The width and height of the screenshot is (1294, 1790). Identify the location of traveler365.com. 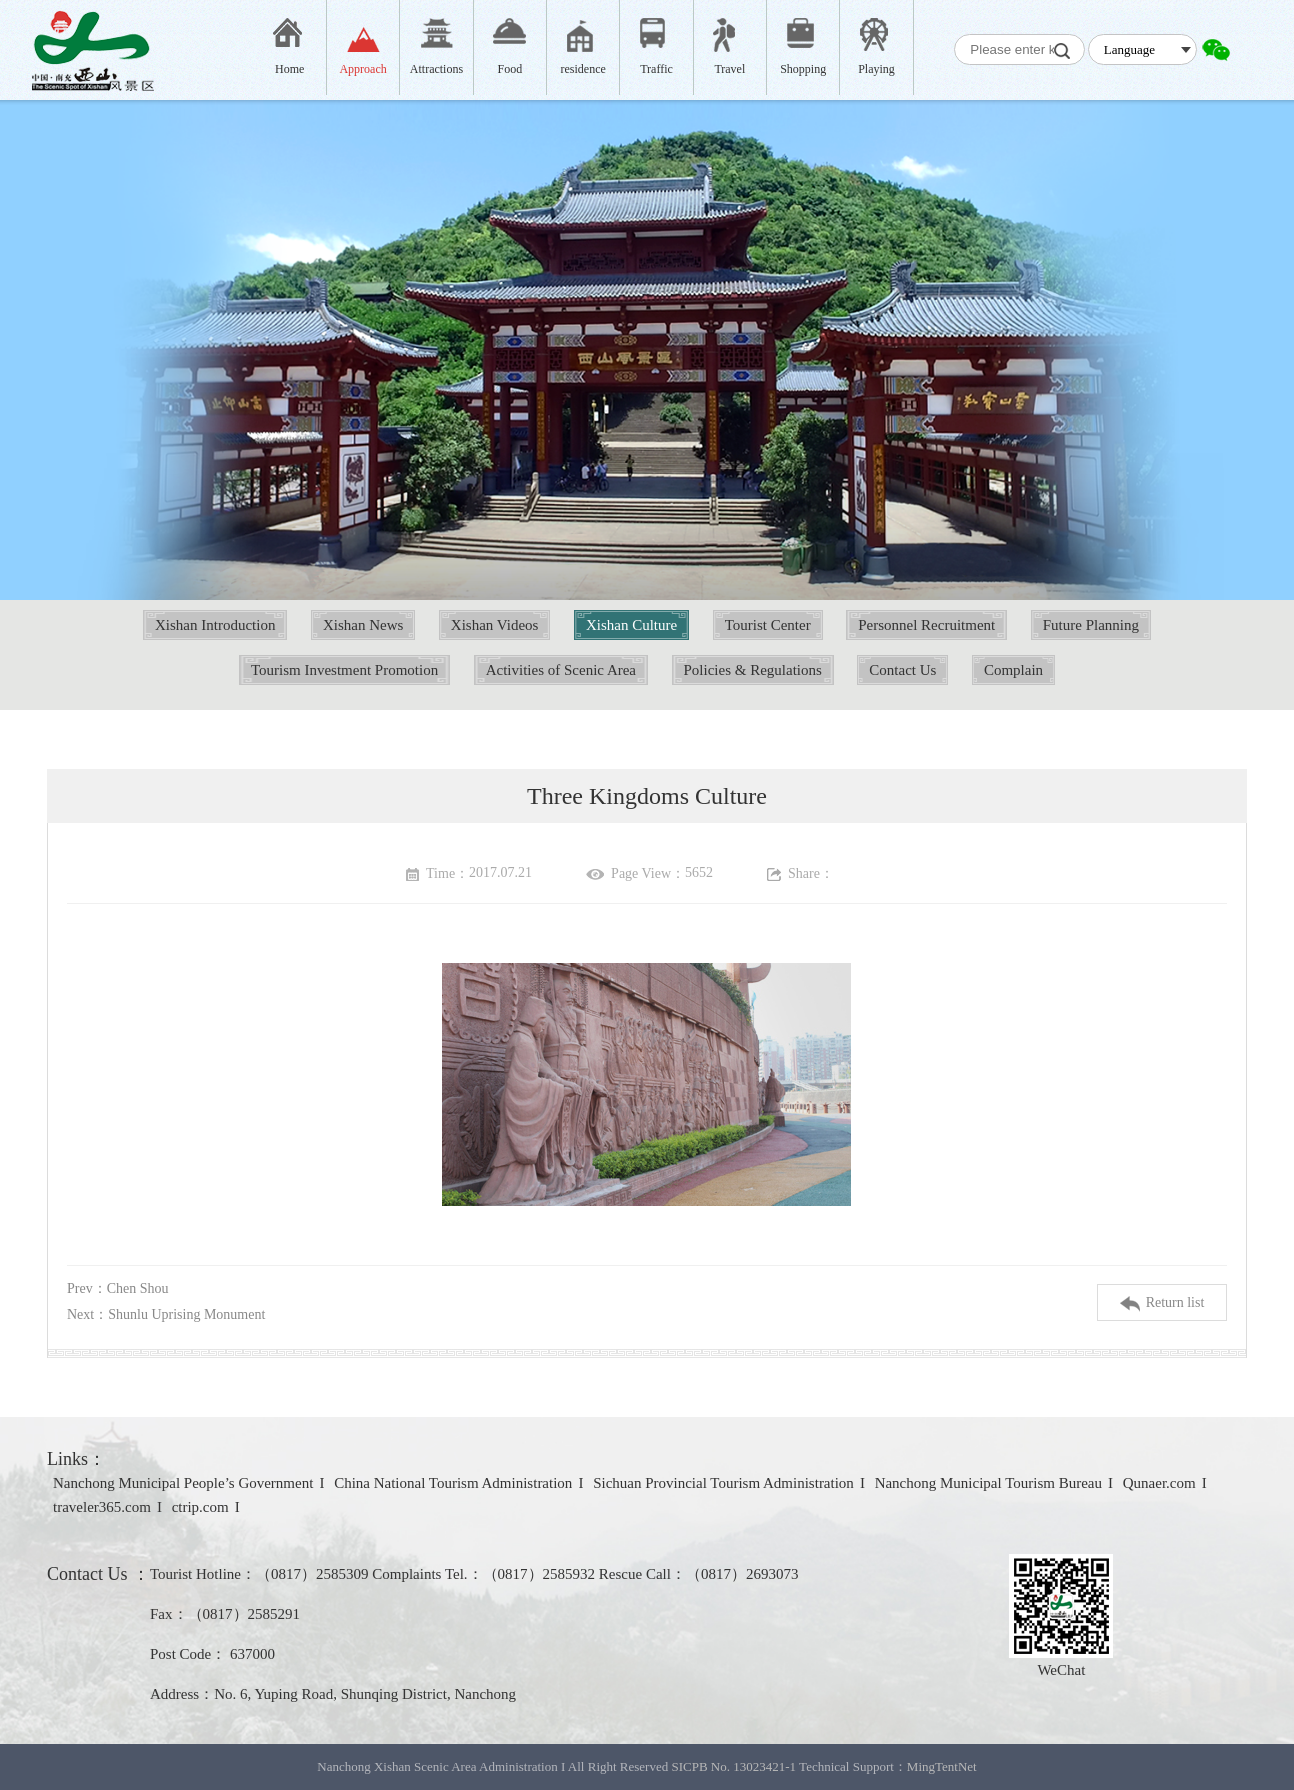
(102, 1507).